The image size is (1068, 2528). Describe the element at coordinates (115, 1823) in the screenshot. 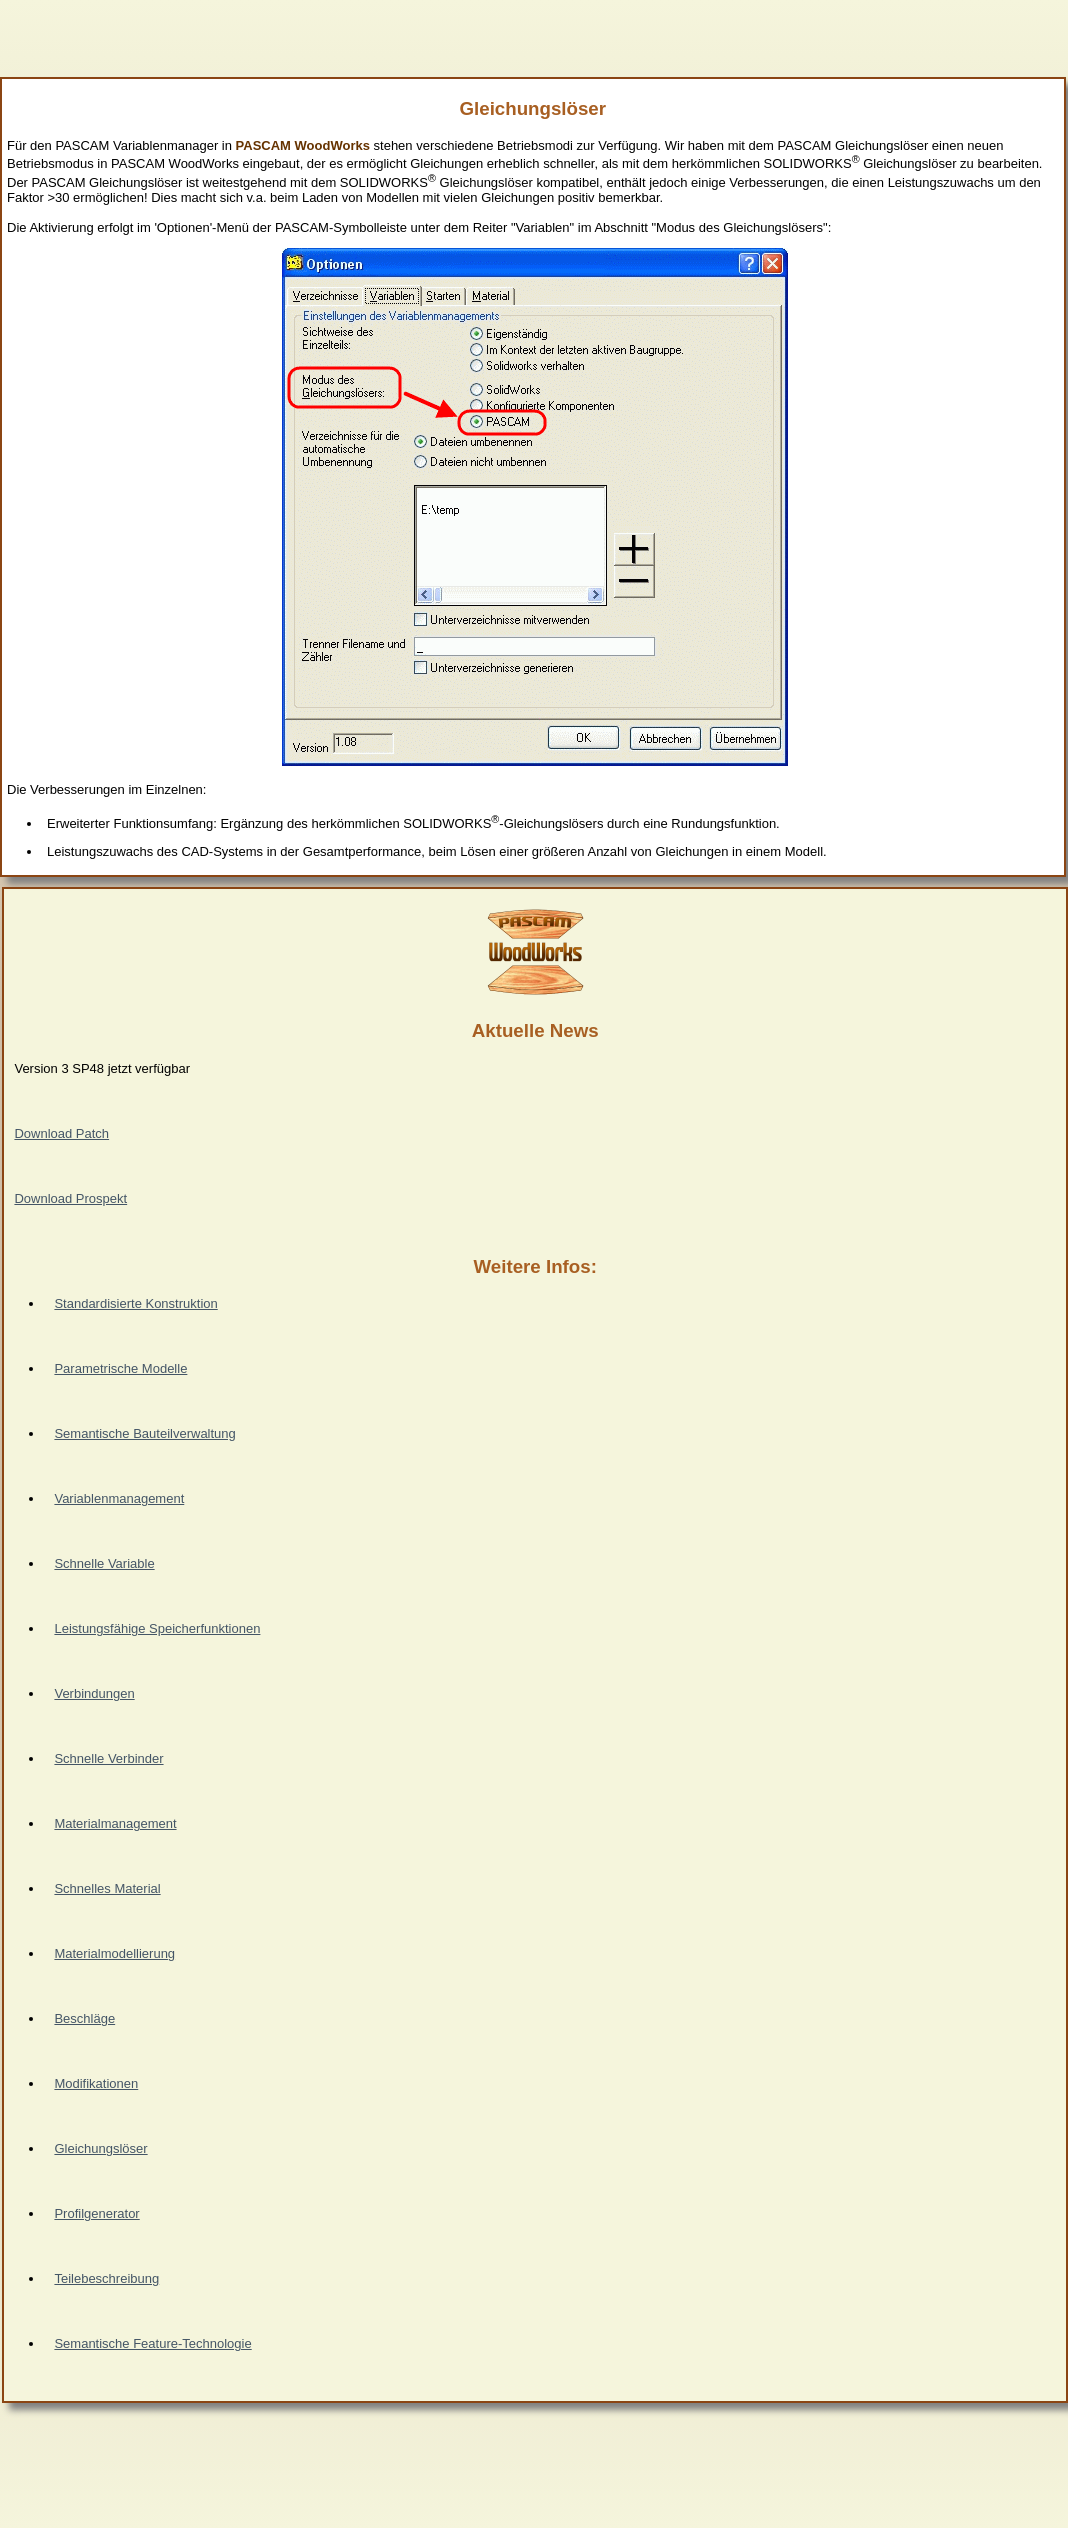

I see `Materialmanagement` at that location.